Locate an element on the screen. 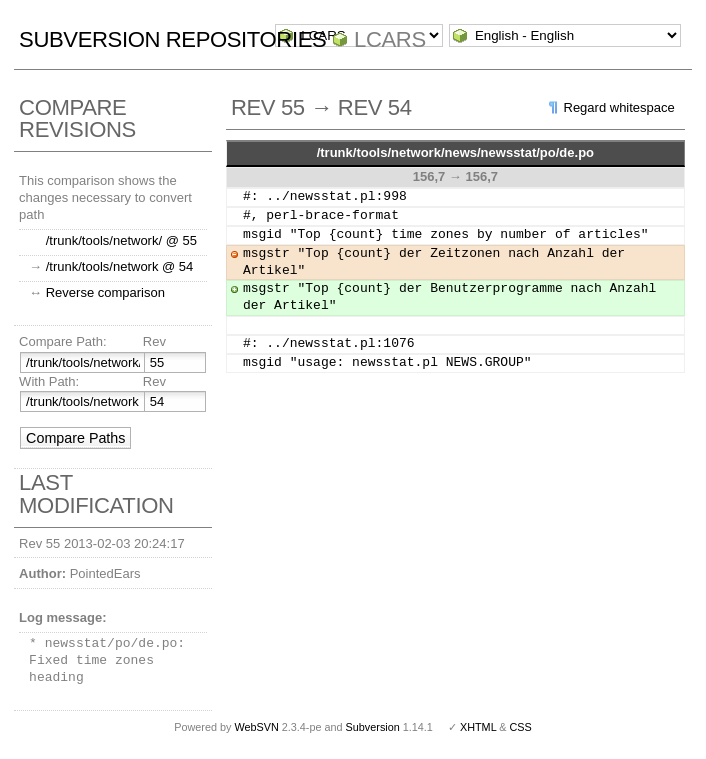 The image size is (706, 759). With Path: is located at coordinates (49, 381).